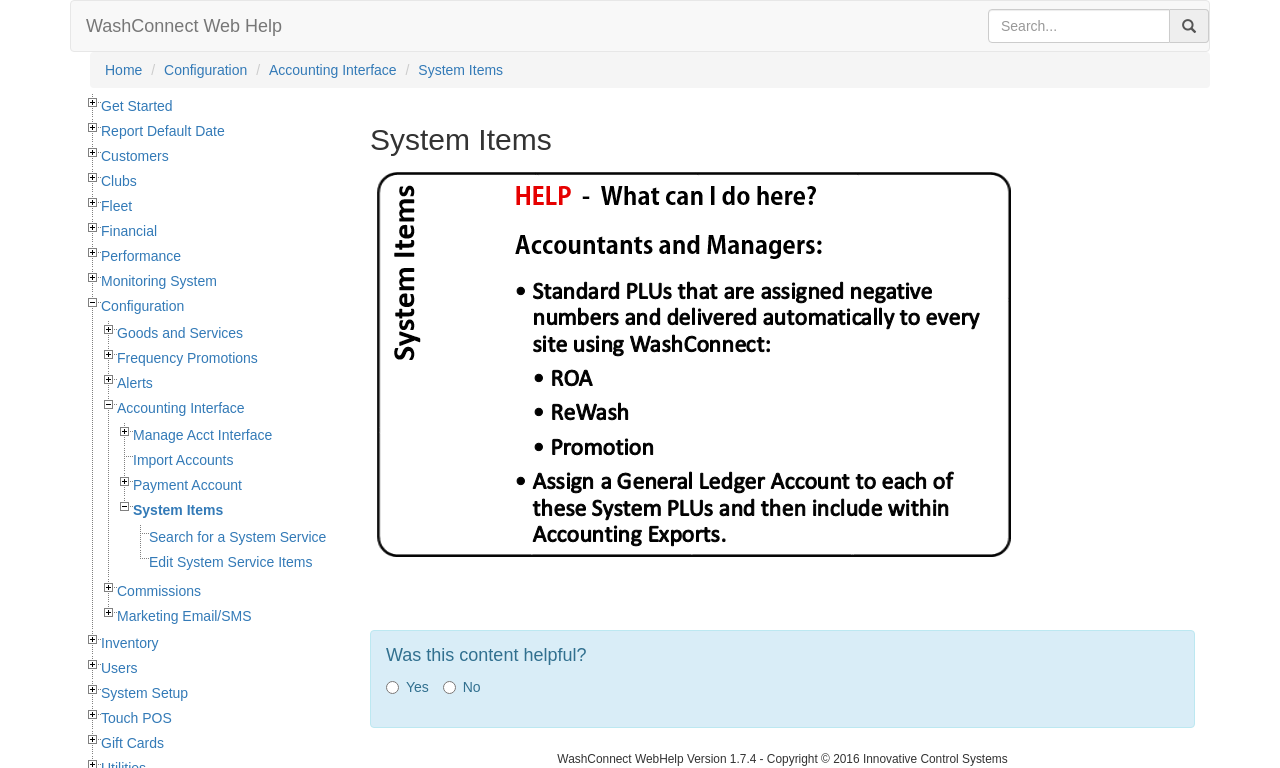 The width and height of the screenshot is (1280, 768). What do you see at coordinates (132, 743) in the screenshot?
I see `Gift Cards` at bounding box center [132, 743].